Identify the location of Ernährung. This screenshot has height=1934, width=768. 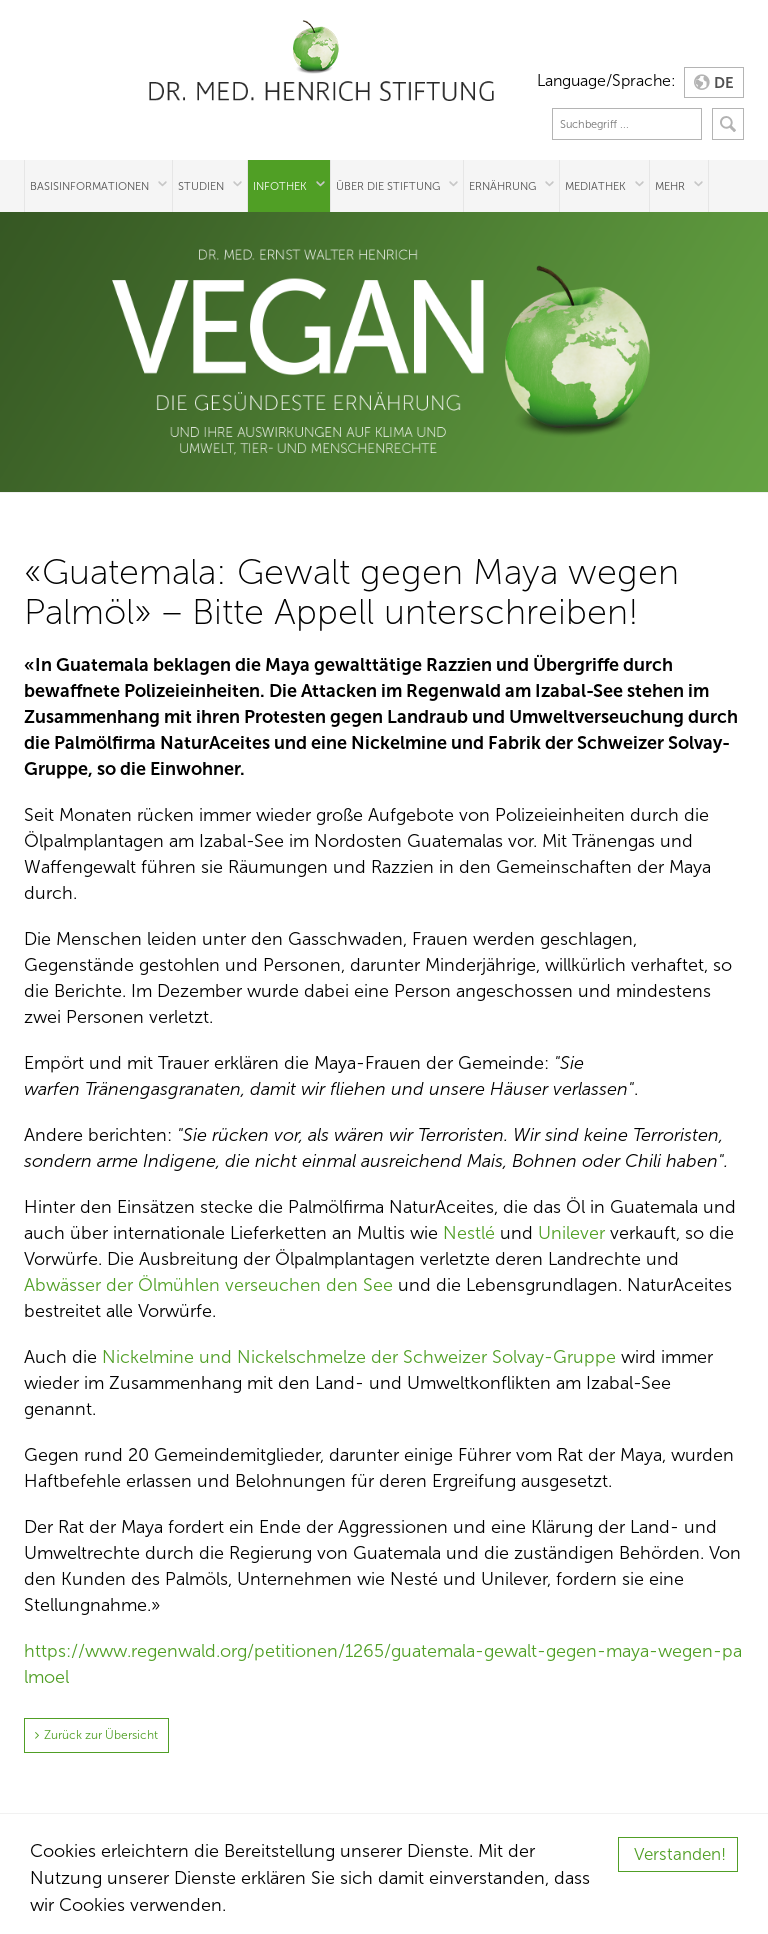
(502, 186).